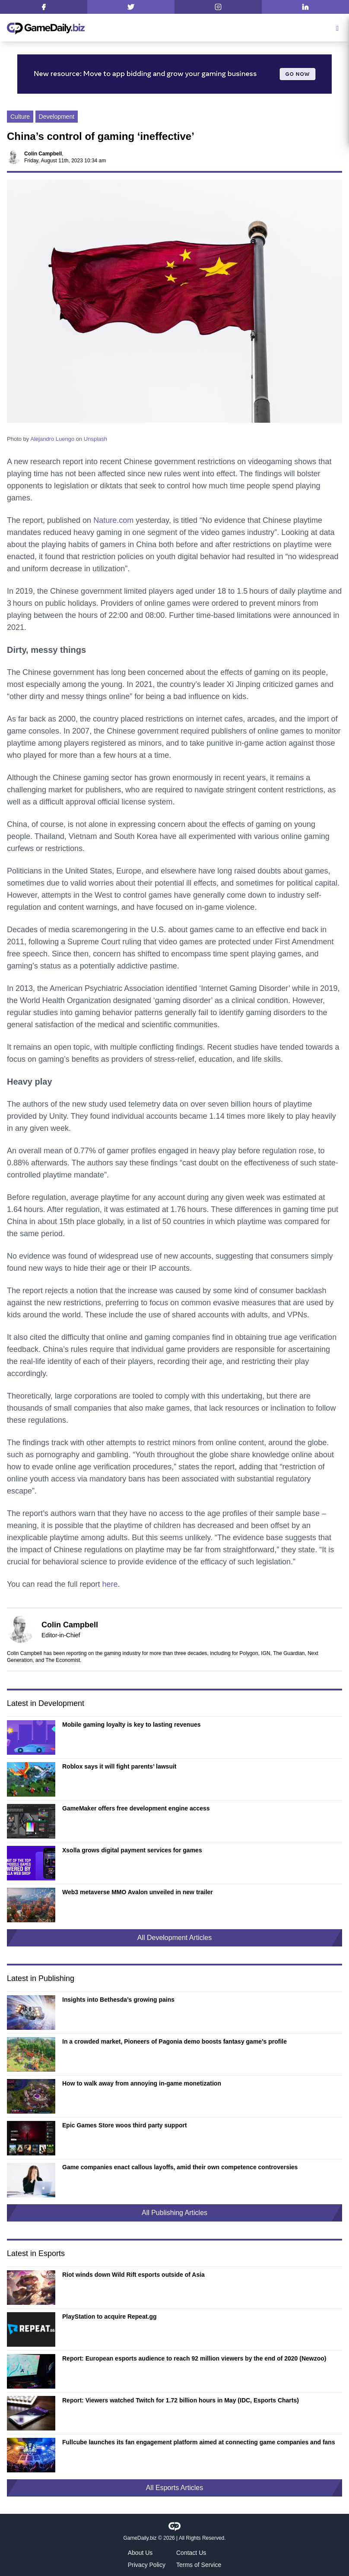 This screenshot has height=2576, width=349. Describe the element at coordinates (141, 2083) in the screenshot. I see `How to walk away from annoying in-game monetization` at that location.